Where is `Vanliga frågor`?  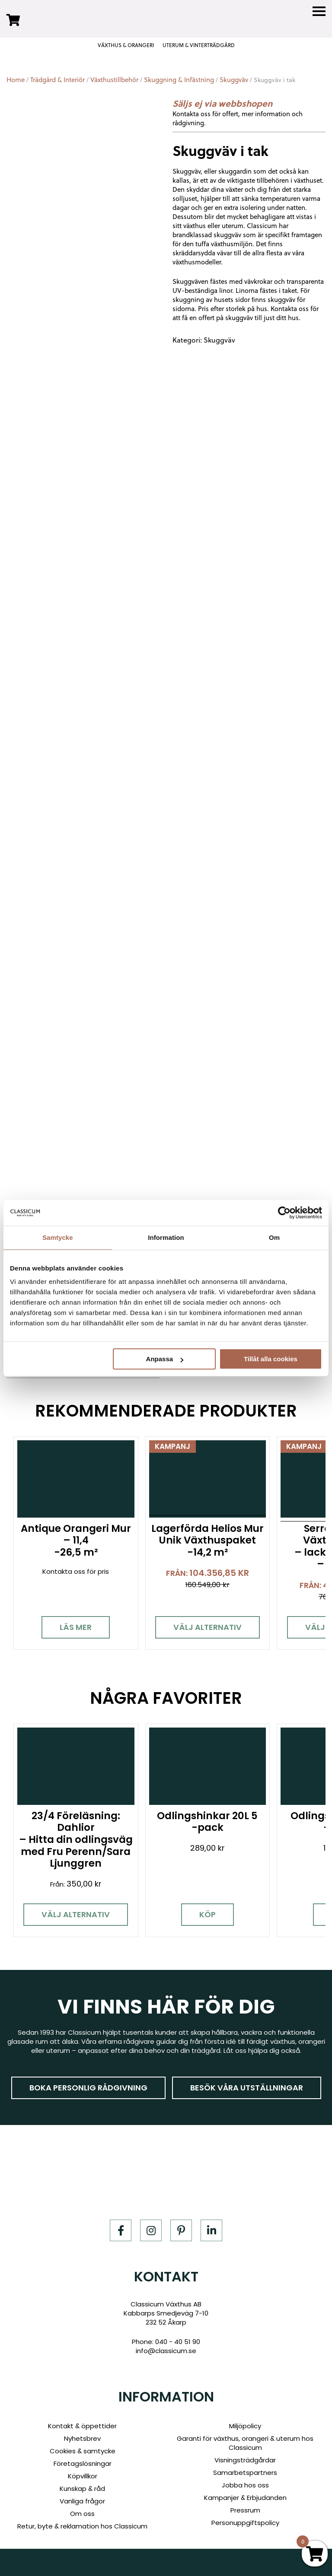 Vanliga frågor is located at coordinates (82, 2501).